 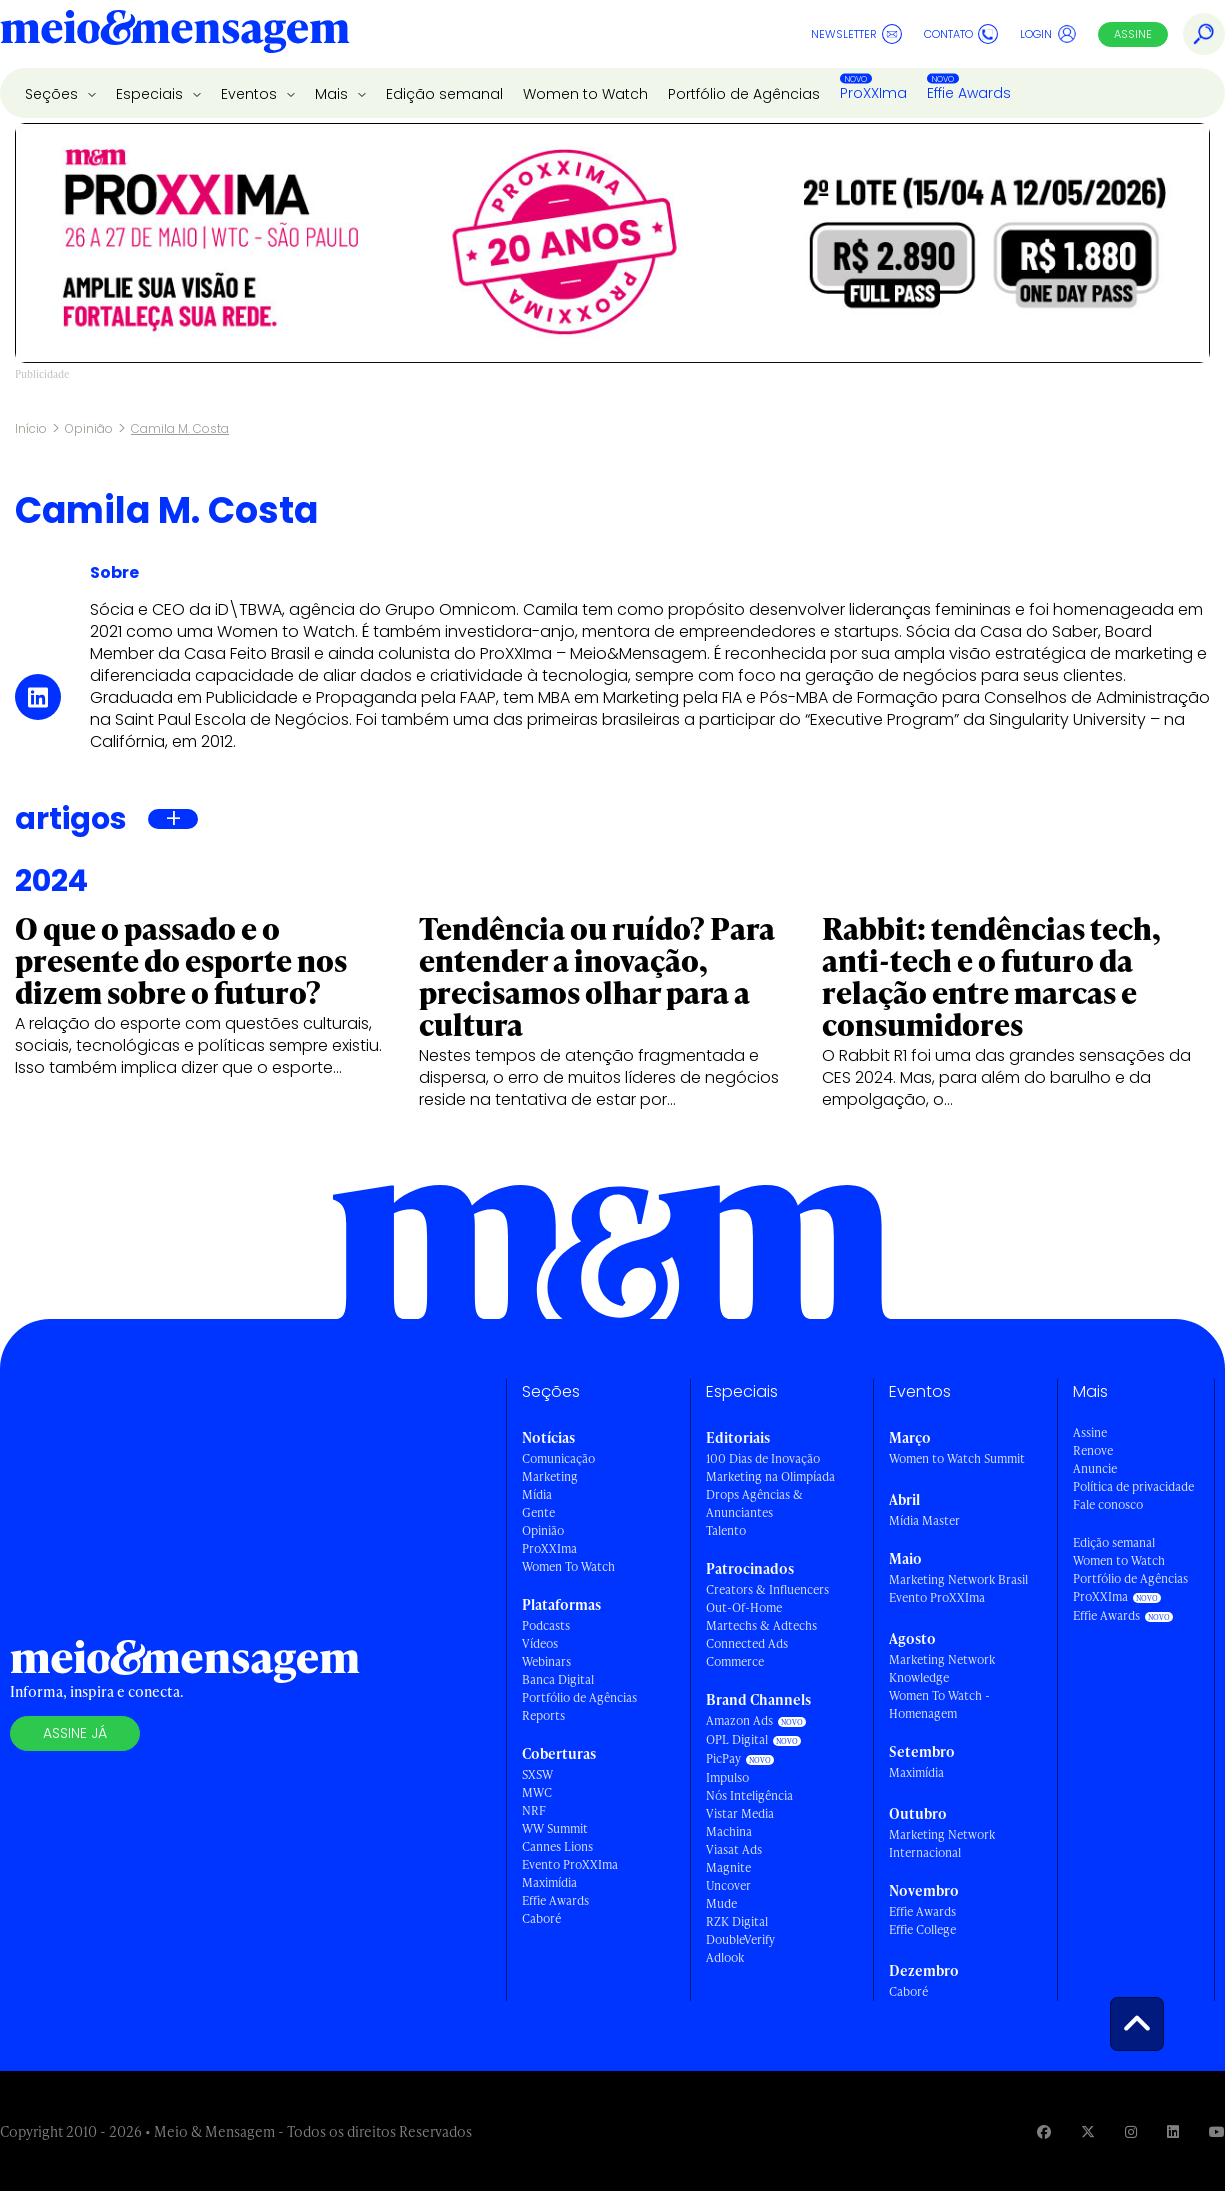 What do you see at coordinates (1093, 1450) in the screenshot?
I see `Renove` at bounding box center [1093, 1450].